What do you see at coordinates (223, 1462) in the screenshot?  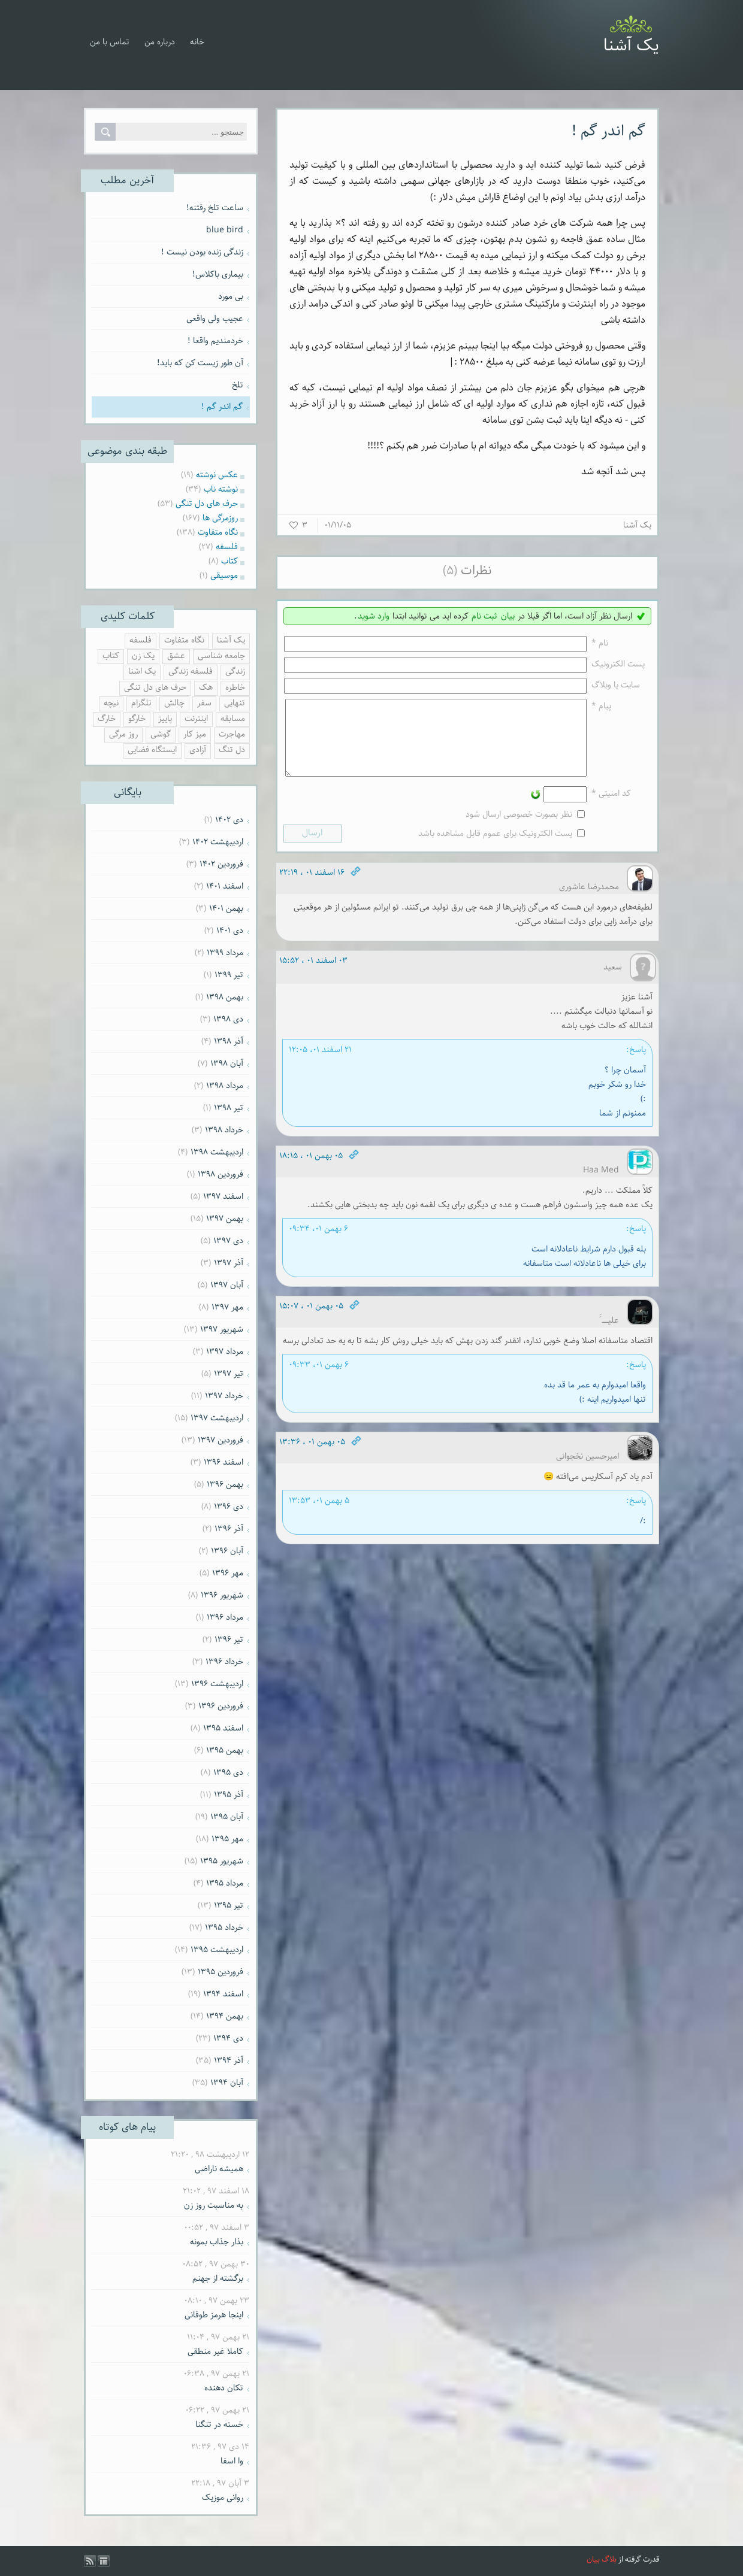 I see `اسفند ۱۳۹۶` at bounding box center [223, 1462].